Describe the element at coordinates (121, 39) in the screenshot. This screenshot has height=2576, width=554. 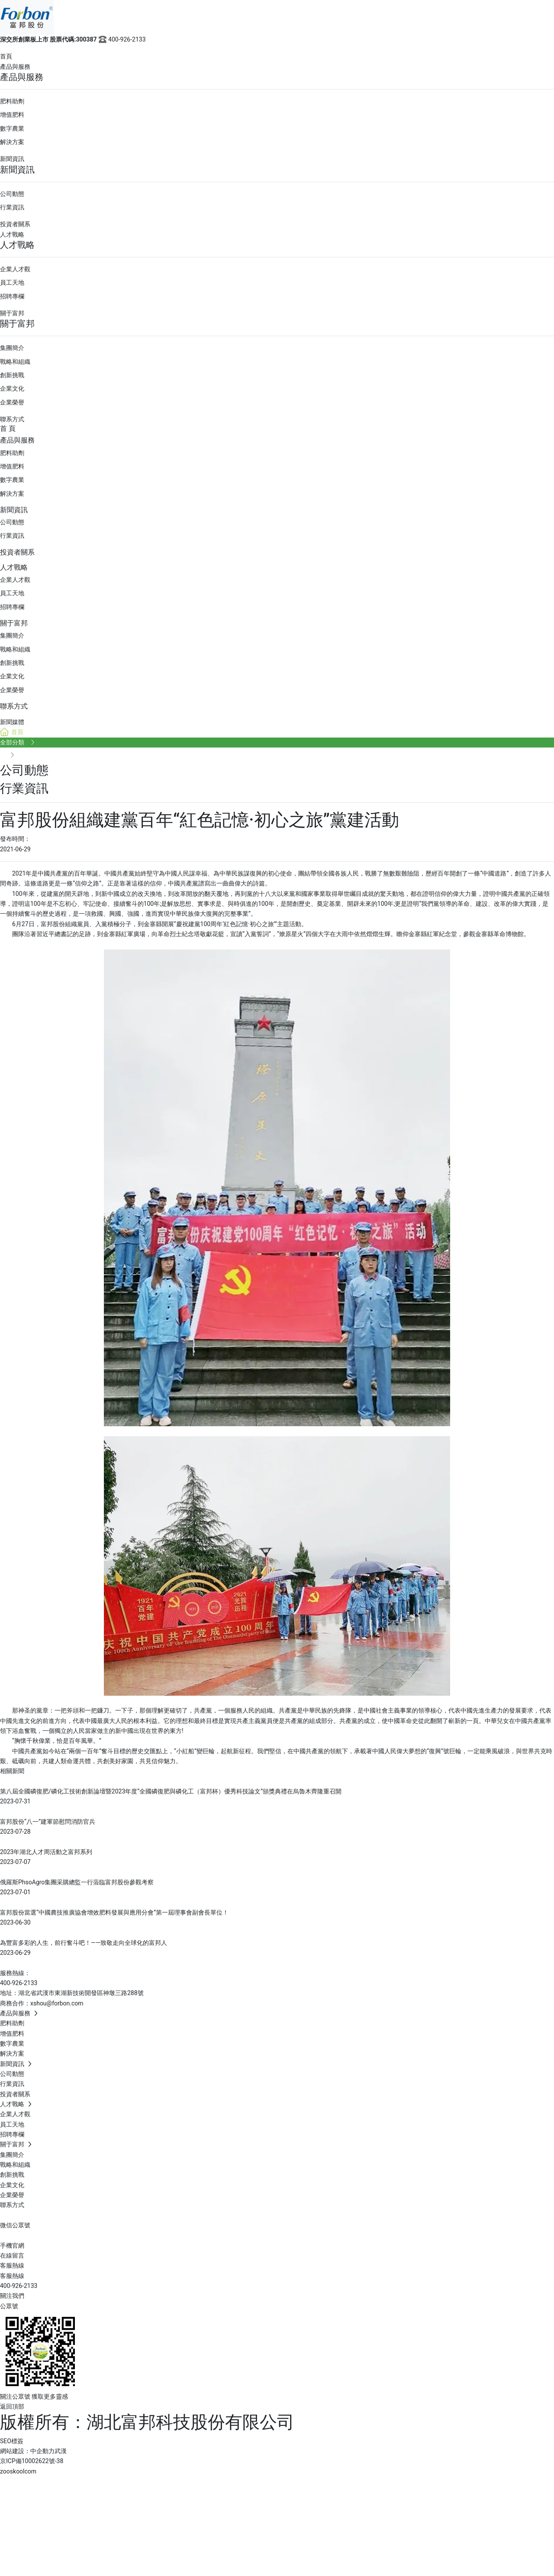
I see `400-926-2133` at that location.